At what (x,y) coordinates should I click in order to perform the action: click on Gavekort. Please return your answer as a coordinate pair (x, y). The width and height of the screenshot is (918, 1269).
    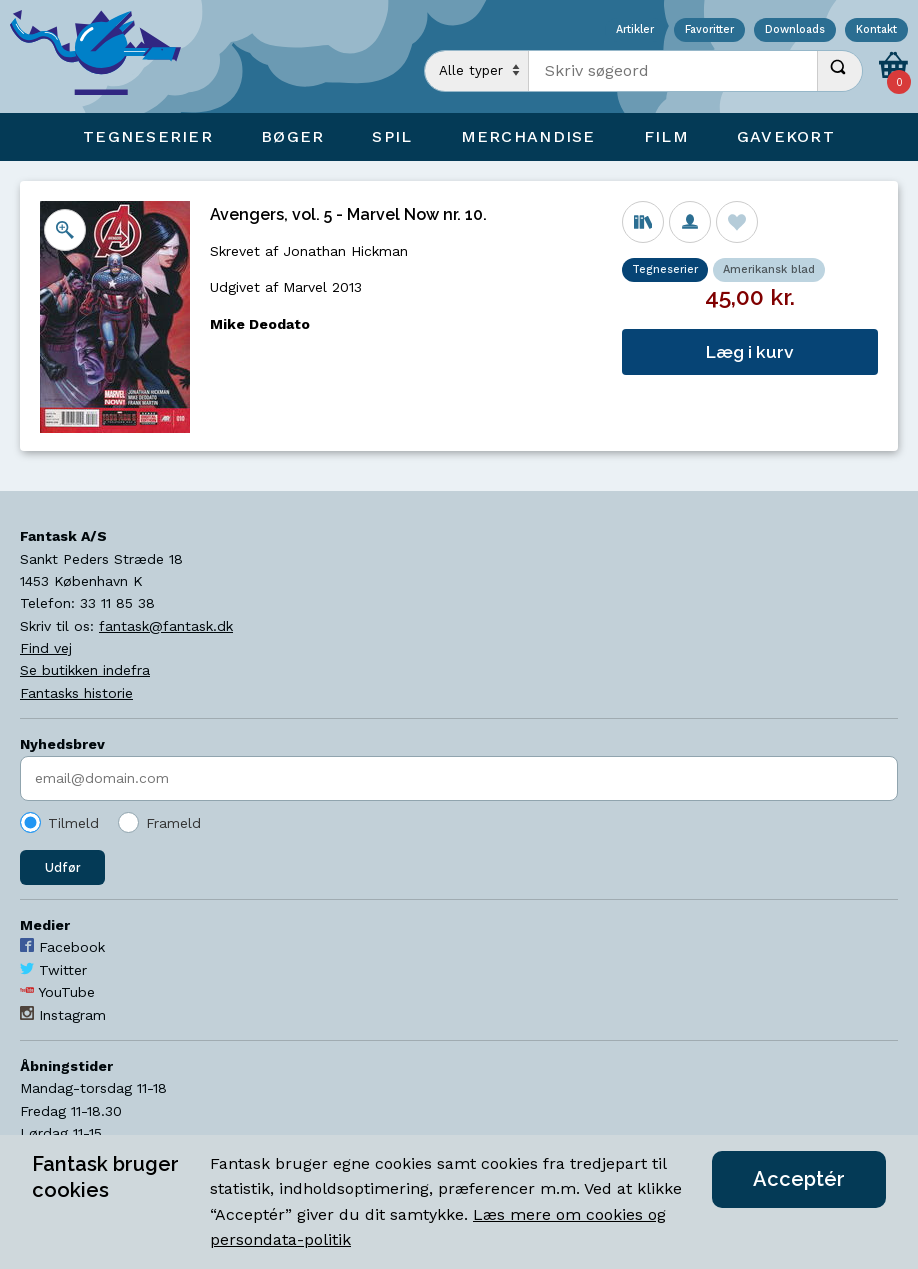
    Looking at the image, I should click on (786, 136).